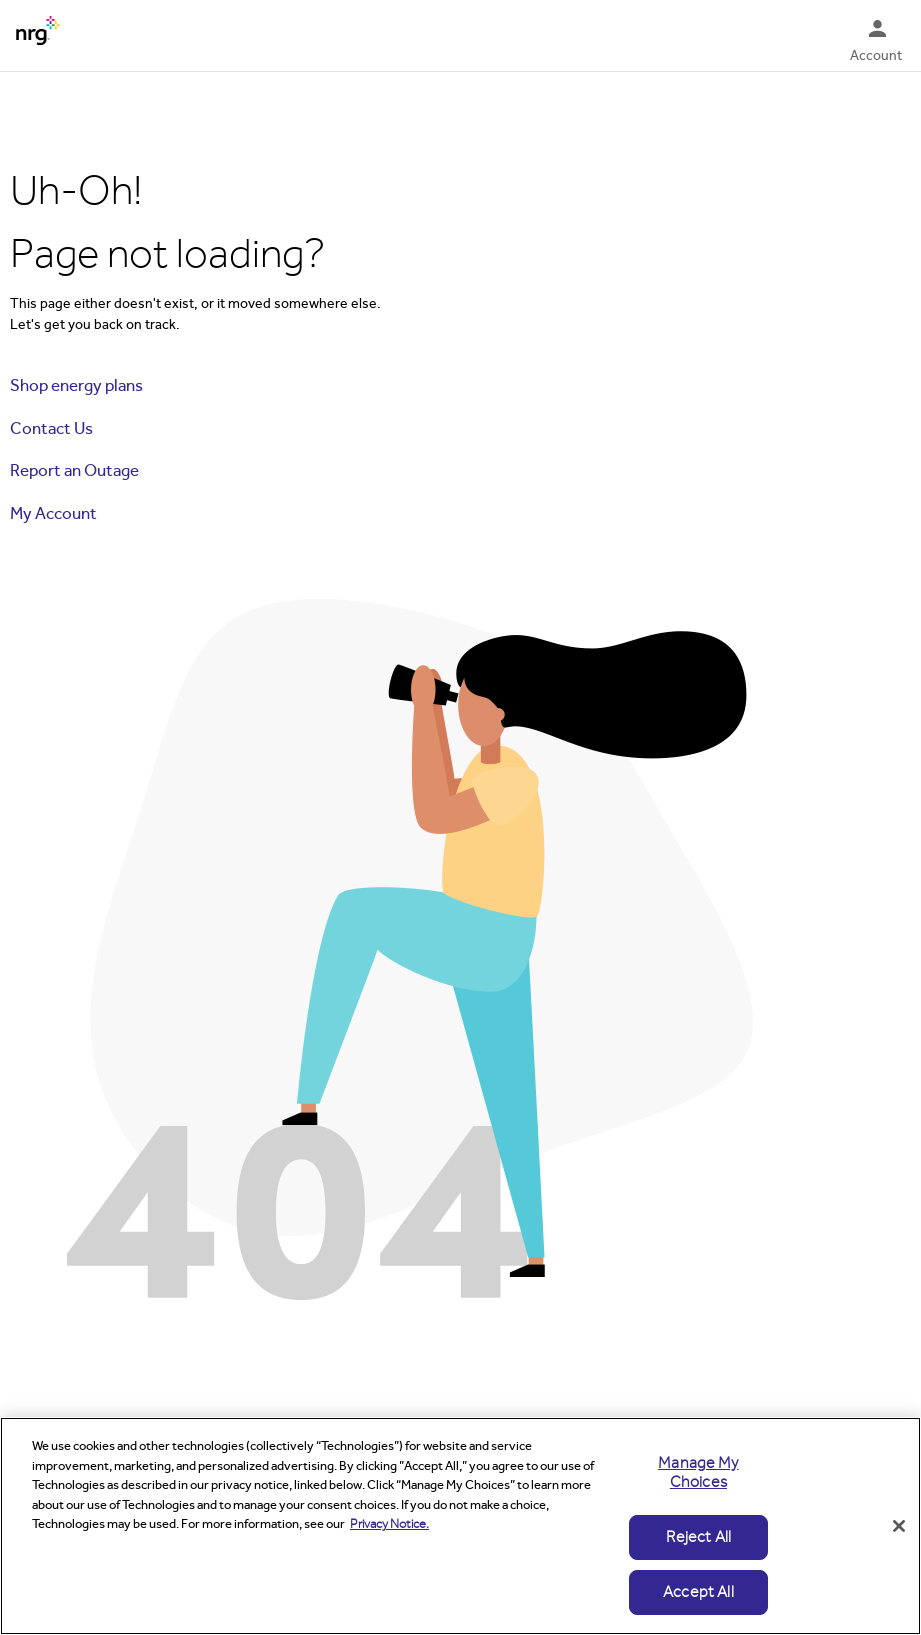 This screenshot has width=921, height=1635. Describe the element at coordinates (74, 470) in the screenshot. I see `Report an Outage` at that location.